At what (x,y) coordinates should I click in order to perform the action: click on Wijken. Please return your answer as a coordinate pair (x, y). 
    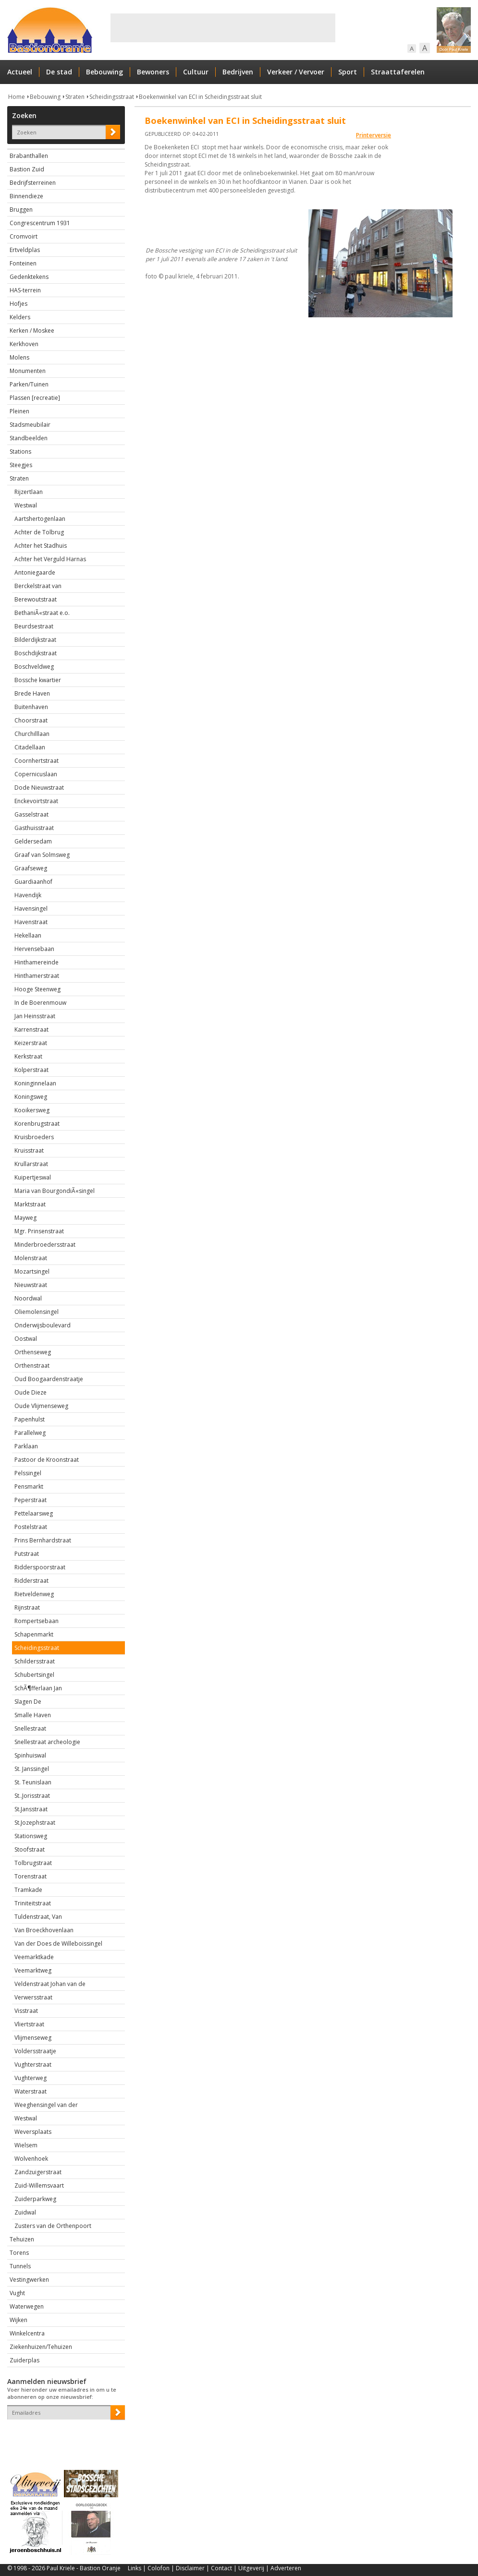
    Looking at the image, I should click on (18, 2320).